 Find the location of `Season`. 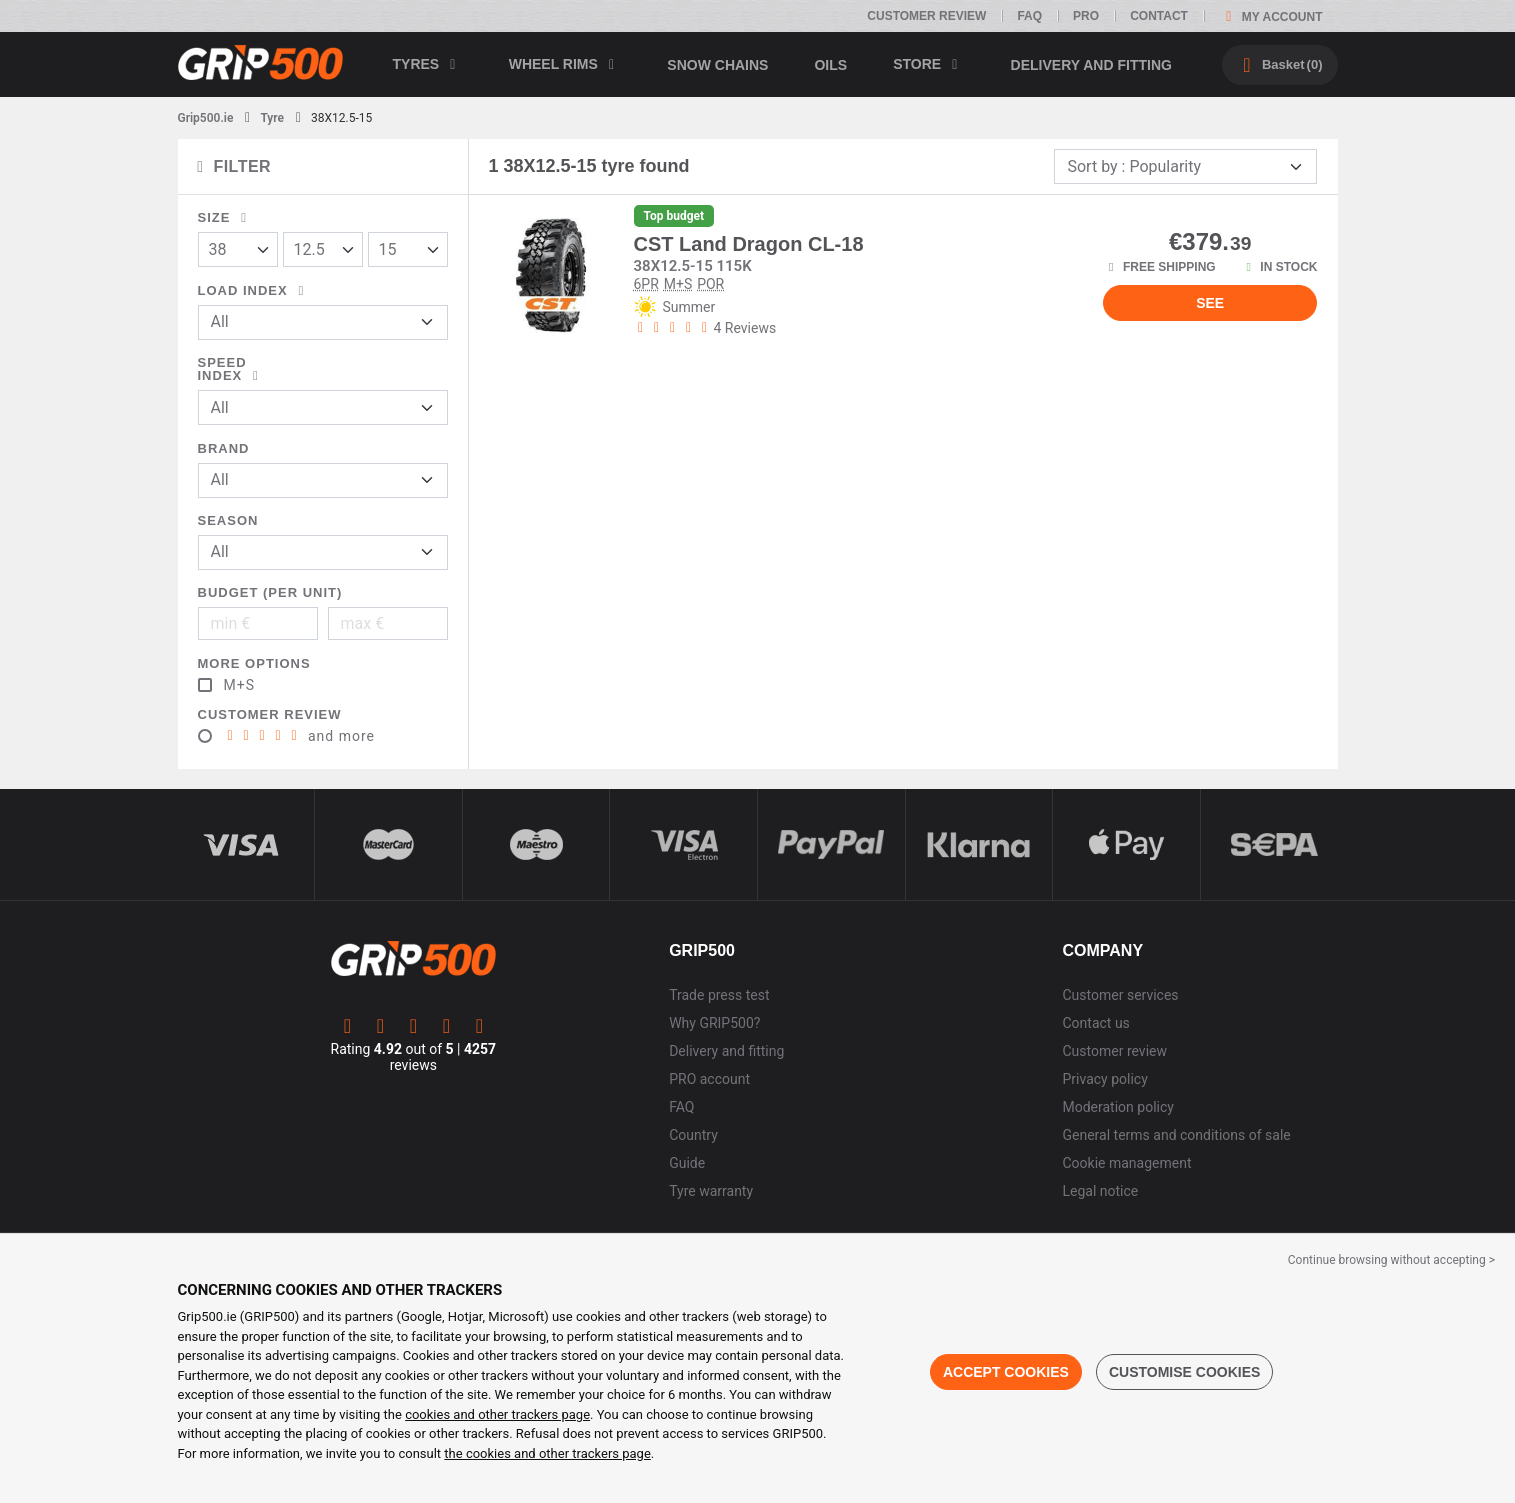

Season is located at coordinates (228, 520).